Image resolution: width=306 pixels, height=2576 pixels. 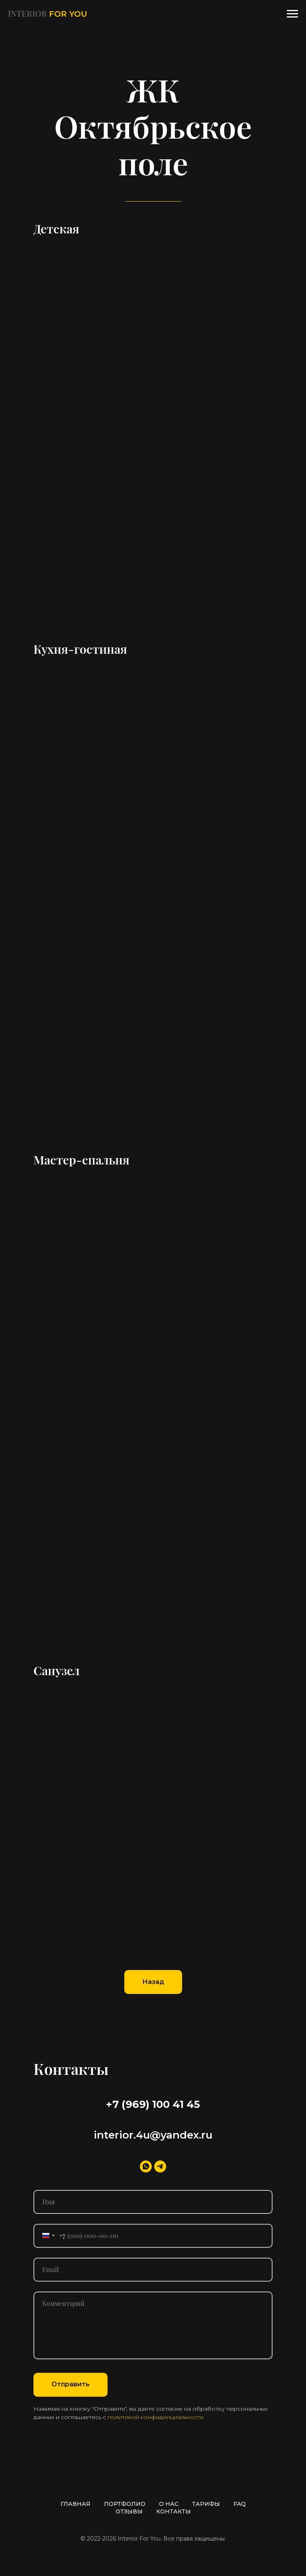 What do you see at coordinates (239, 2503) in the screenshot?
I see `FAQ` at bounding box center [239, 2503].